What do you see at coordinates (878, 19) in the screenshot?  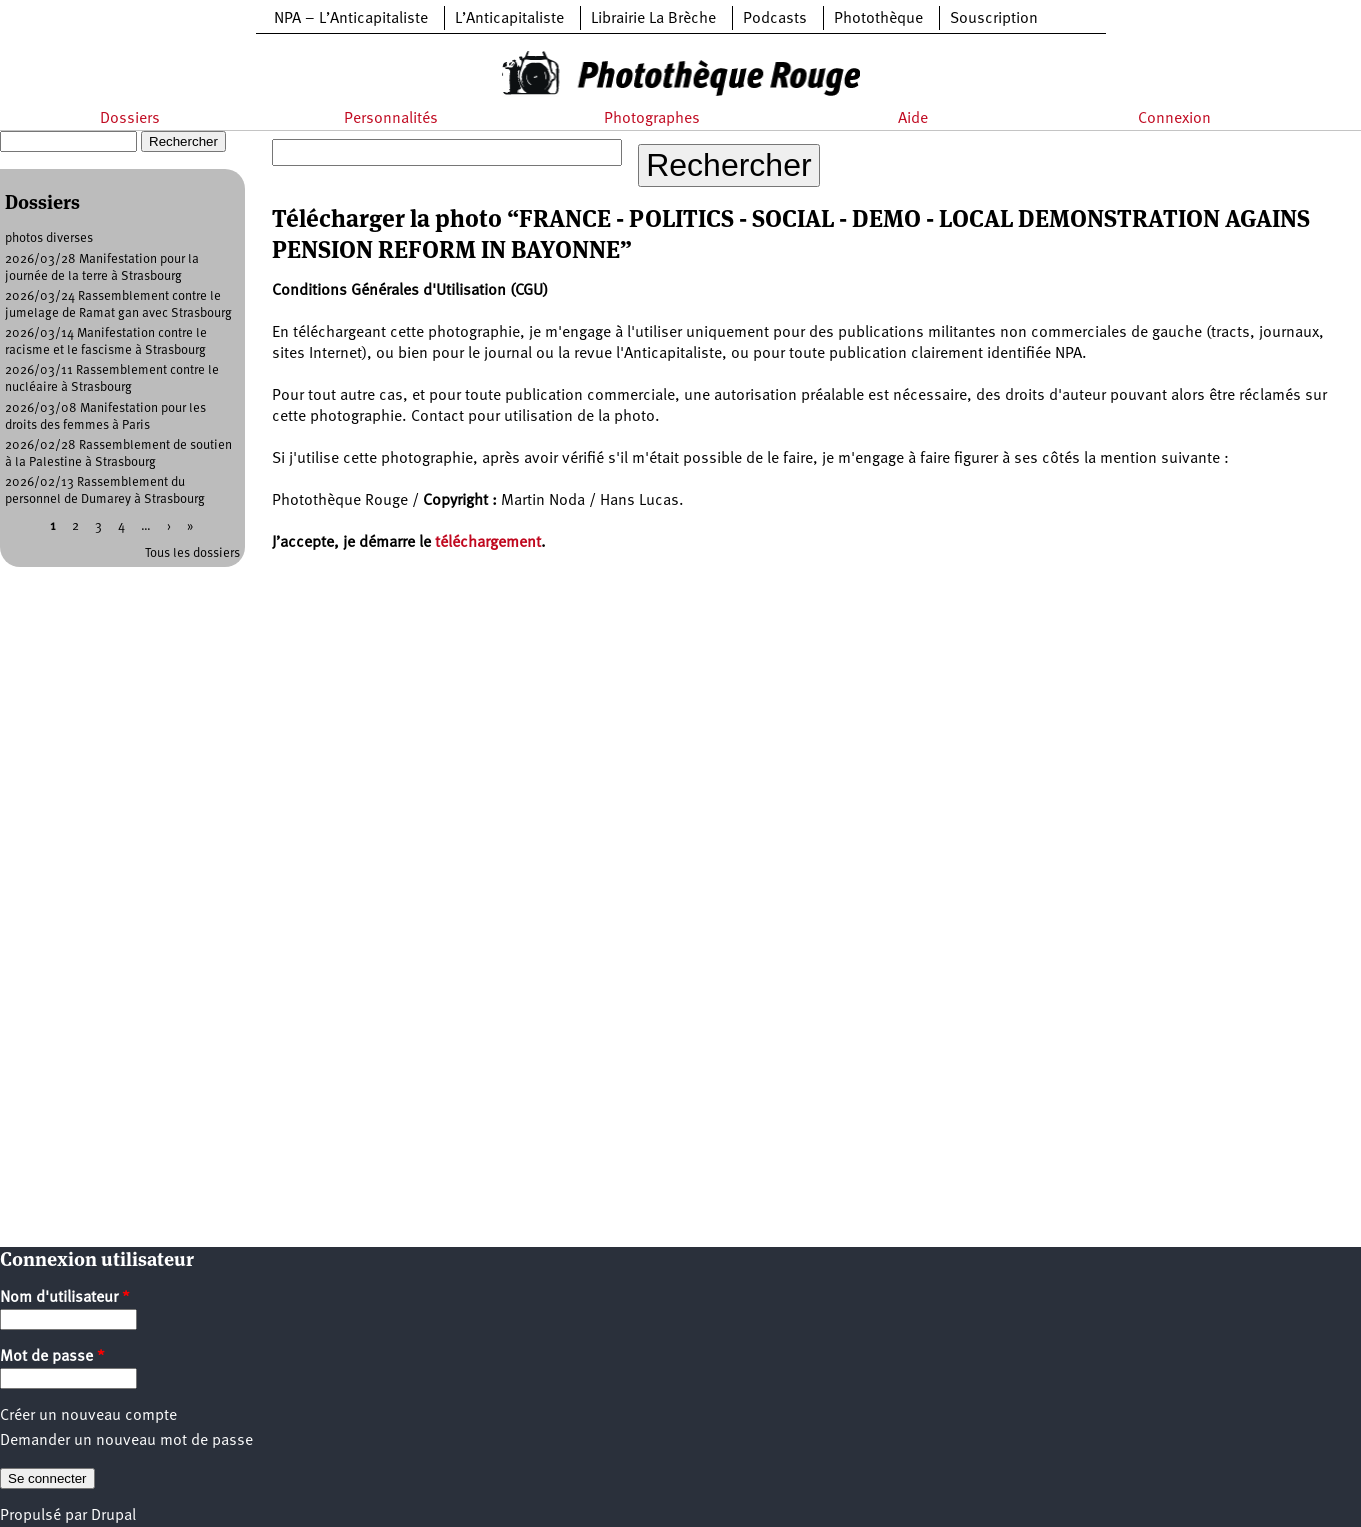 I see `Photothèque` at bounding box center [878, 19].